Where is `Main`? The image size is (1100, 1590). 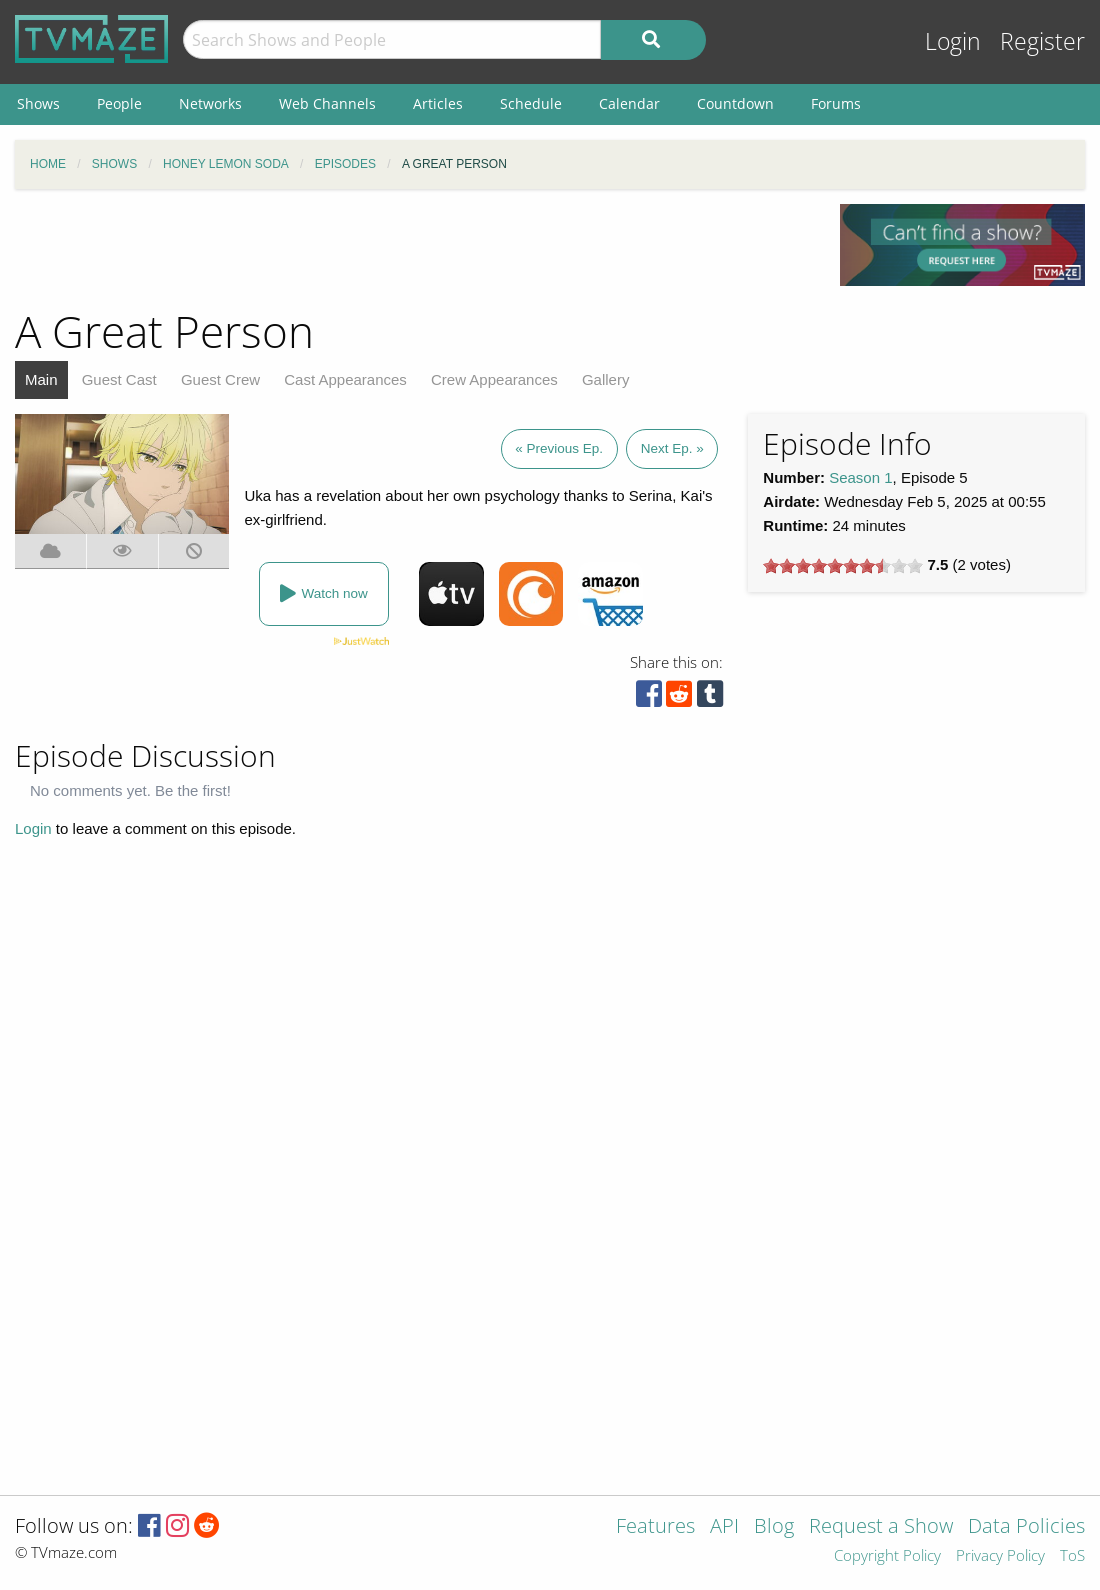
Main is located at coordinates (41, 379).